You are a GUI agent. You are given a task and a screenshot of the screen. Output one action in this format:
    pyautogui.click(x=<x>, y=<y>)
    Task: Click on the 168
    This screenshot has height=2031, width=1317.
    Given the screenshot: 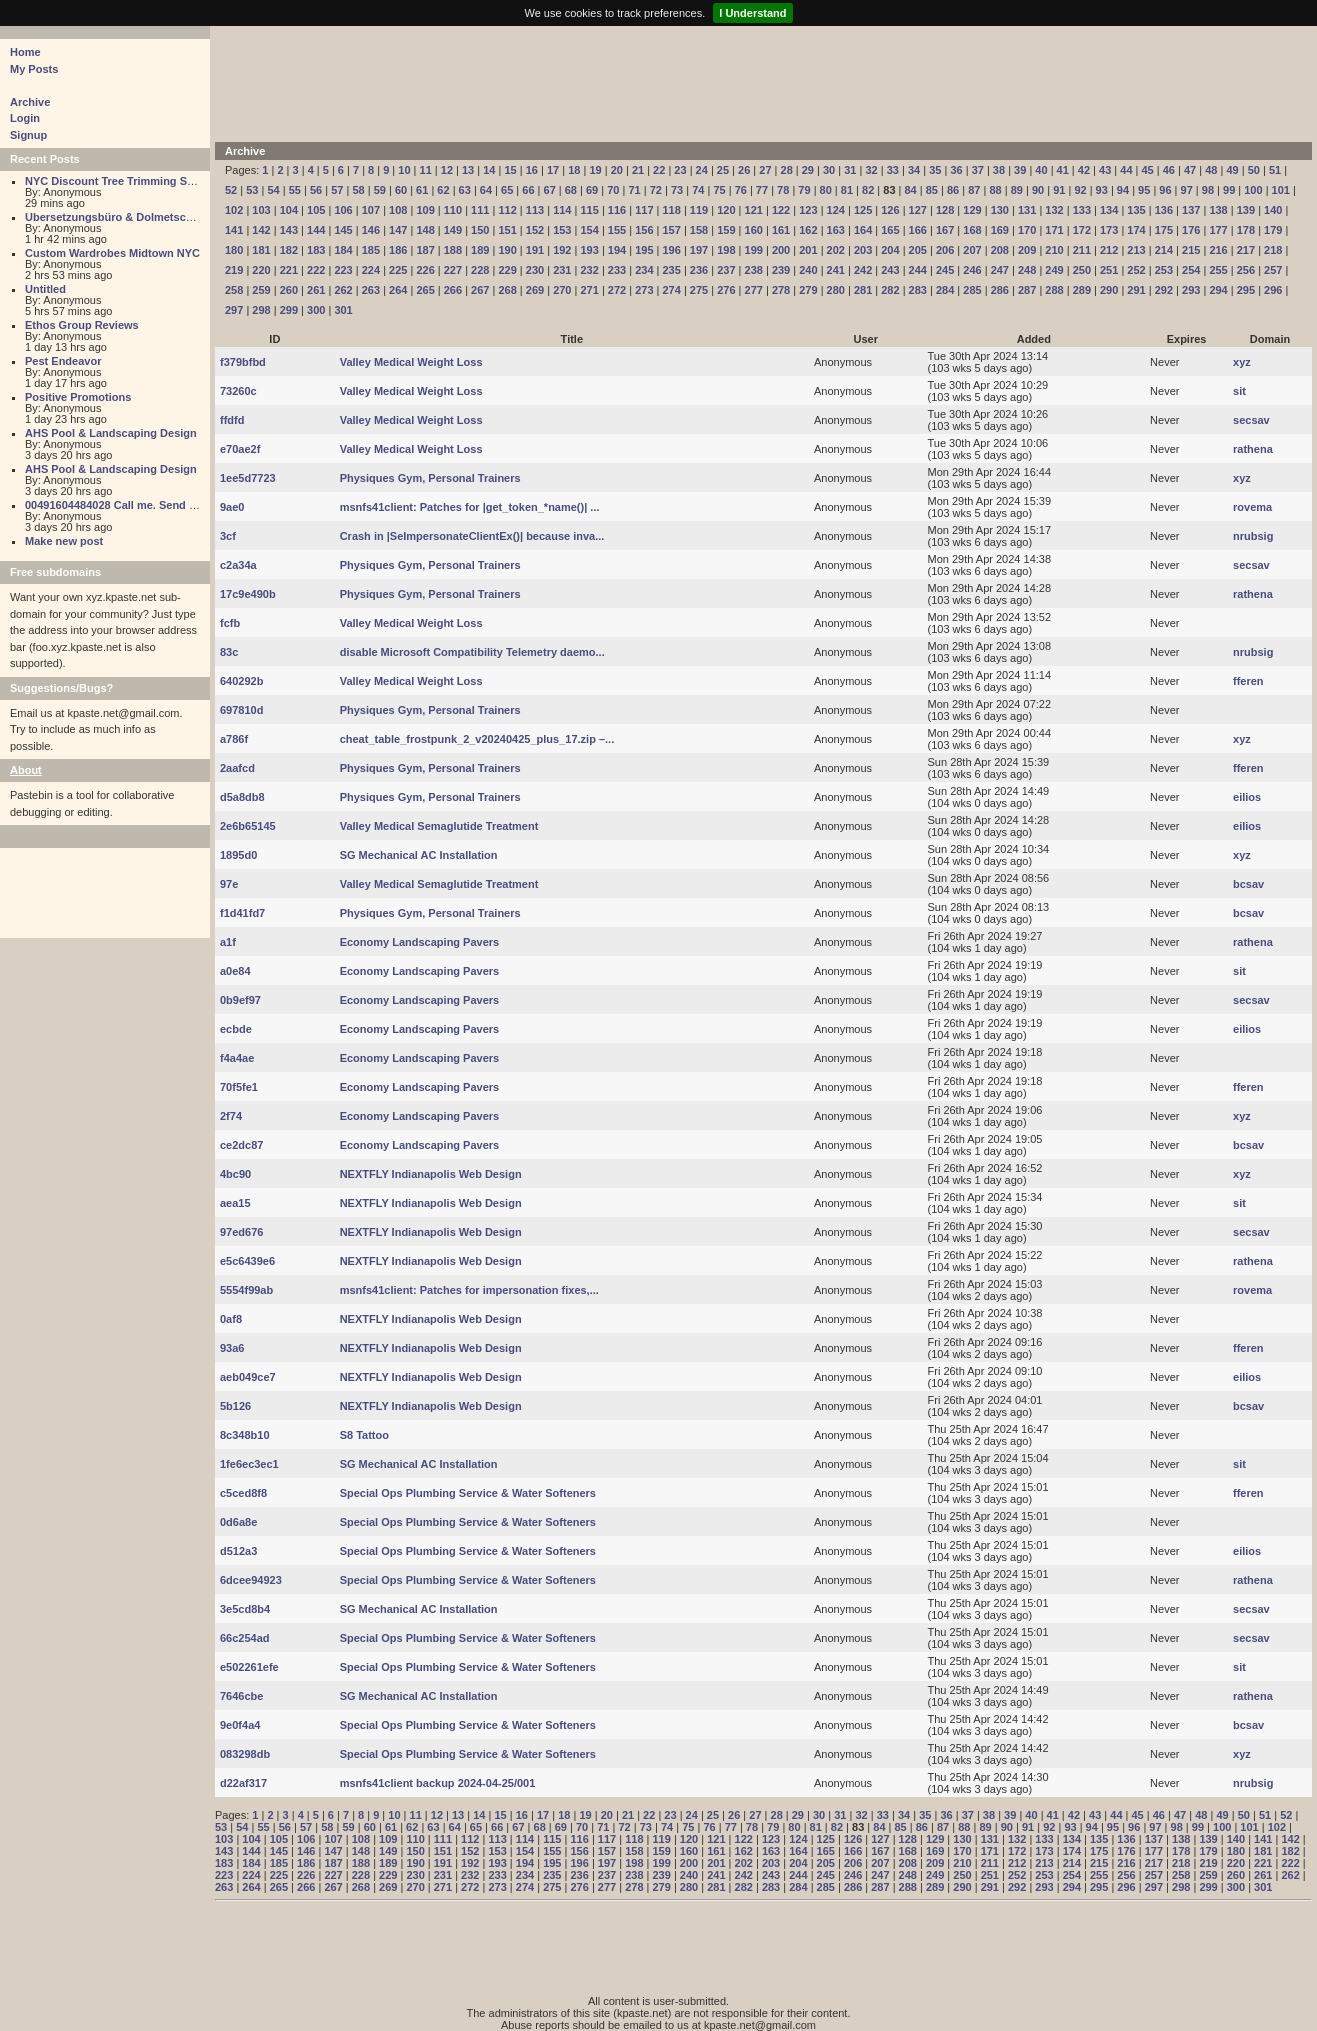 What is the action you would take?
    pyautogui.click(x=972, y=230)
    